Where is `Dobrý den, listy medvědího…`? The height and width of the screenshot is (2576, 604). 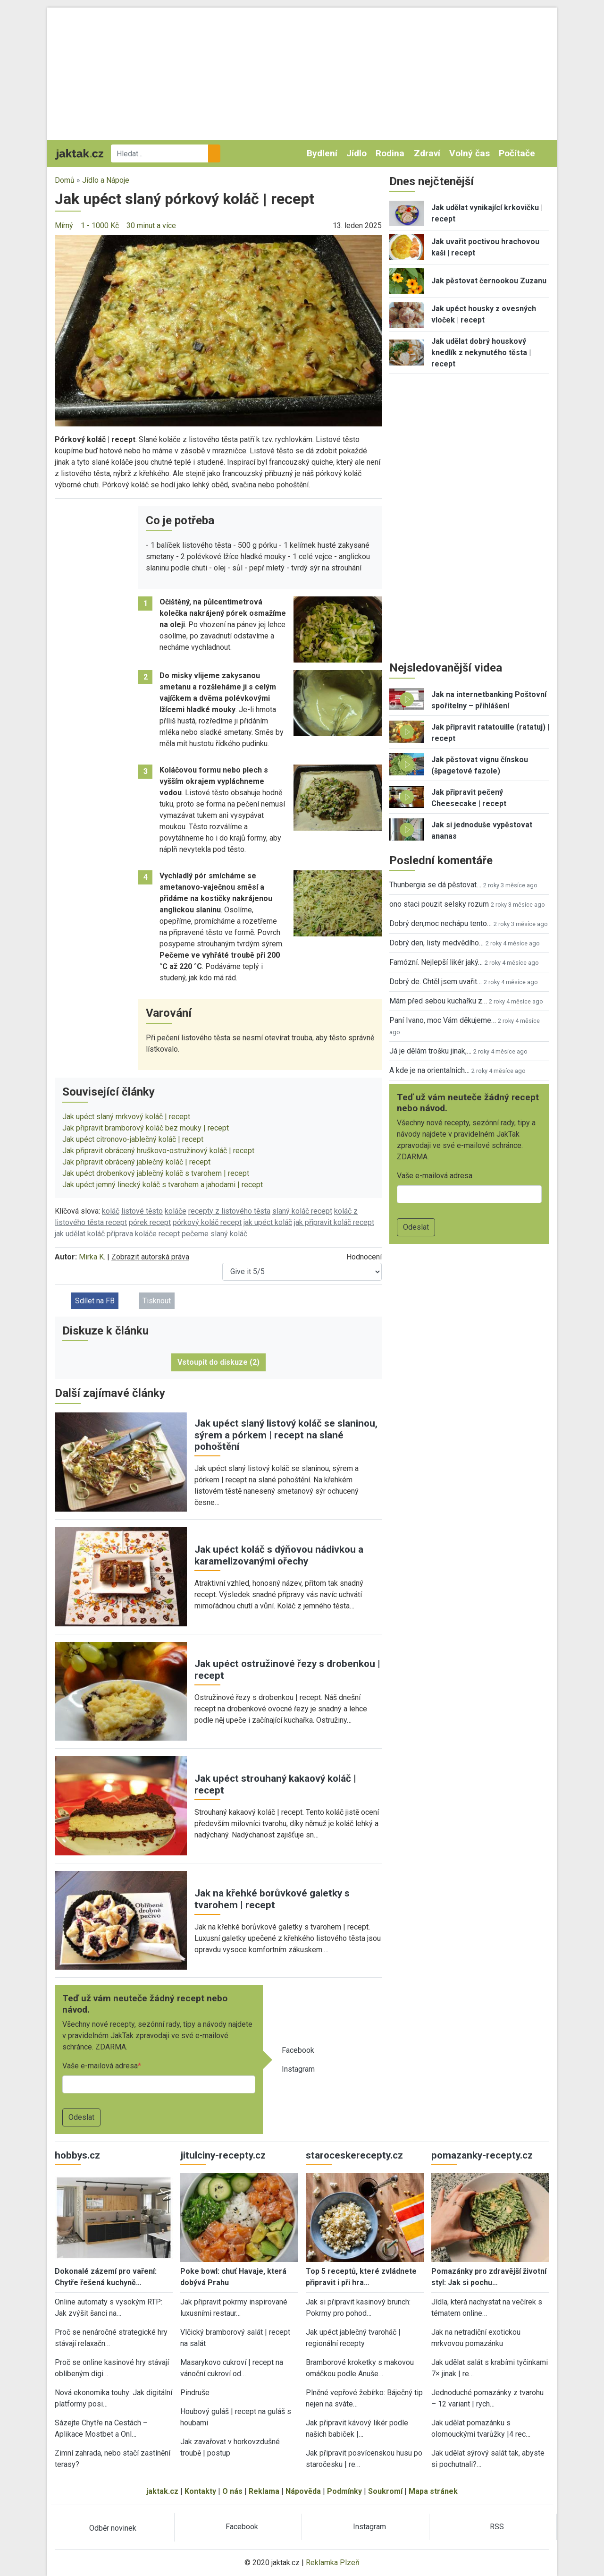
Dobrý den, listy medvědího… is located at coordinates (436, 942).